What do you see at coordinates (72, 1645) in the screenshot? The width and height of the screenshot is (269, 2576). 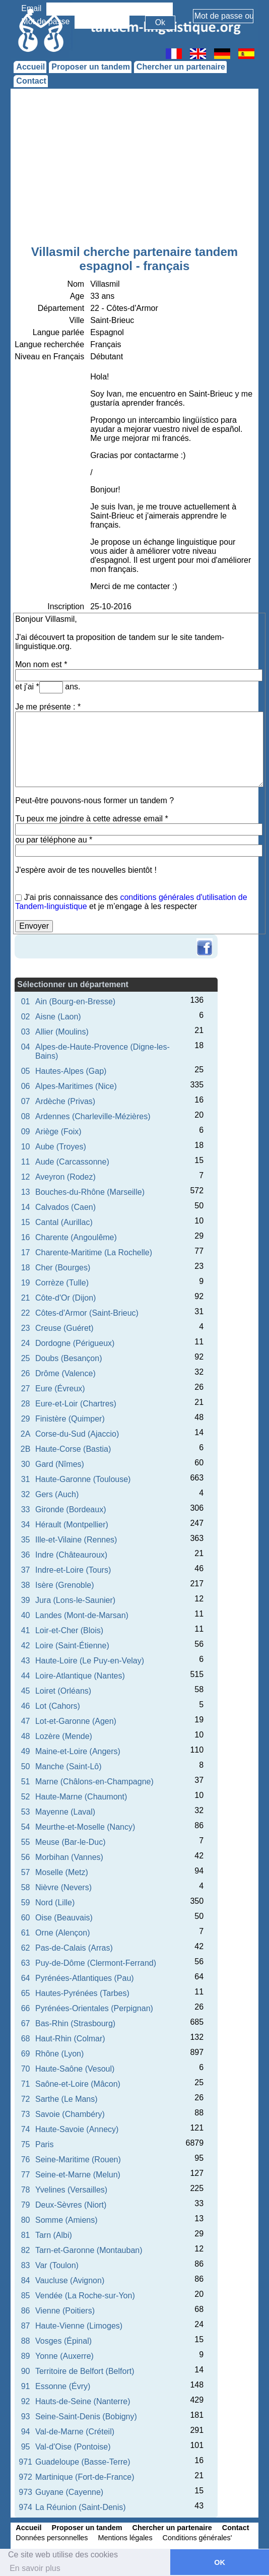 I see `Loire (Saint-Étienne)` at bounding box center [72, 1645].